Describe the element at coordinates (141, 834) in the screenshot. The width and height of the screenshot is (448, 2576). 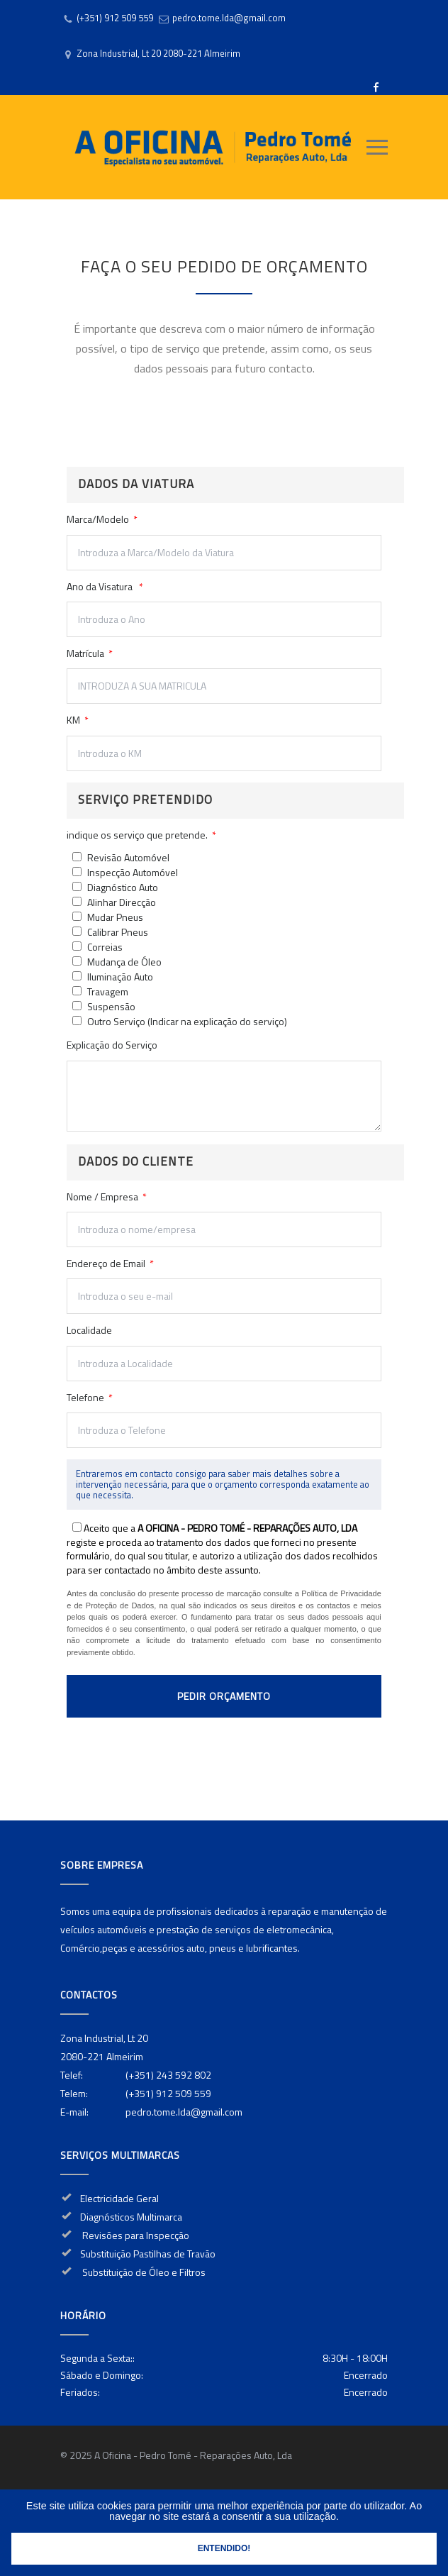
I see `indique os serviço que pretende.` at that location.